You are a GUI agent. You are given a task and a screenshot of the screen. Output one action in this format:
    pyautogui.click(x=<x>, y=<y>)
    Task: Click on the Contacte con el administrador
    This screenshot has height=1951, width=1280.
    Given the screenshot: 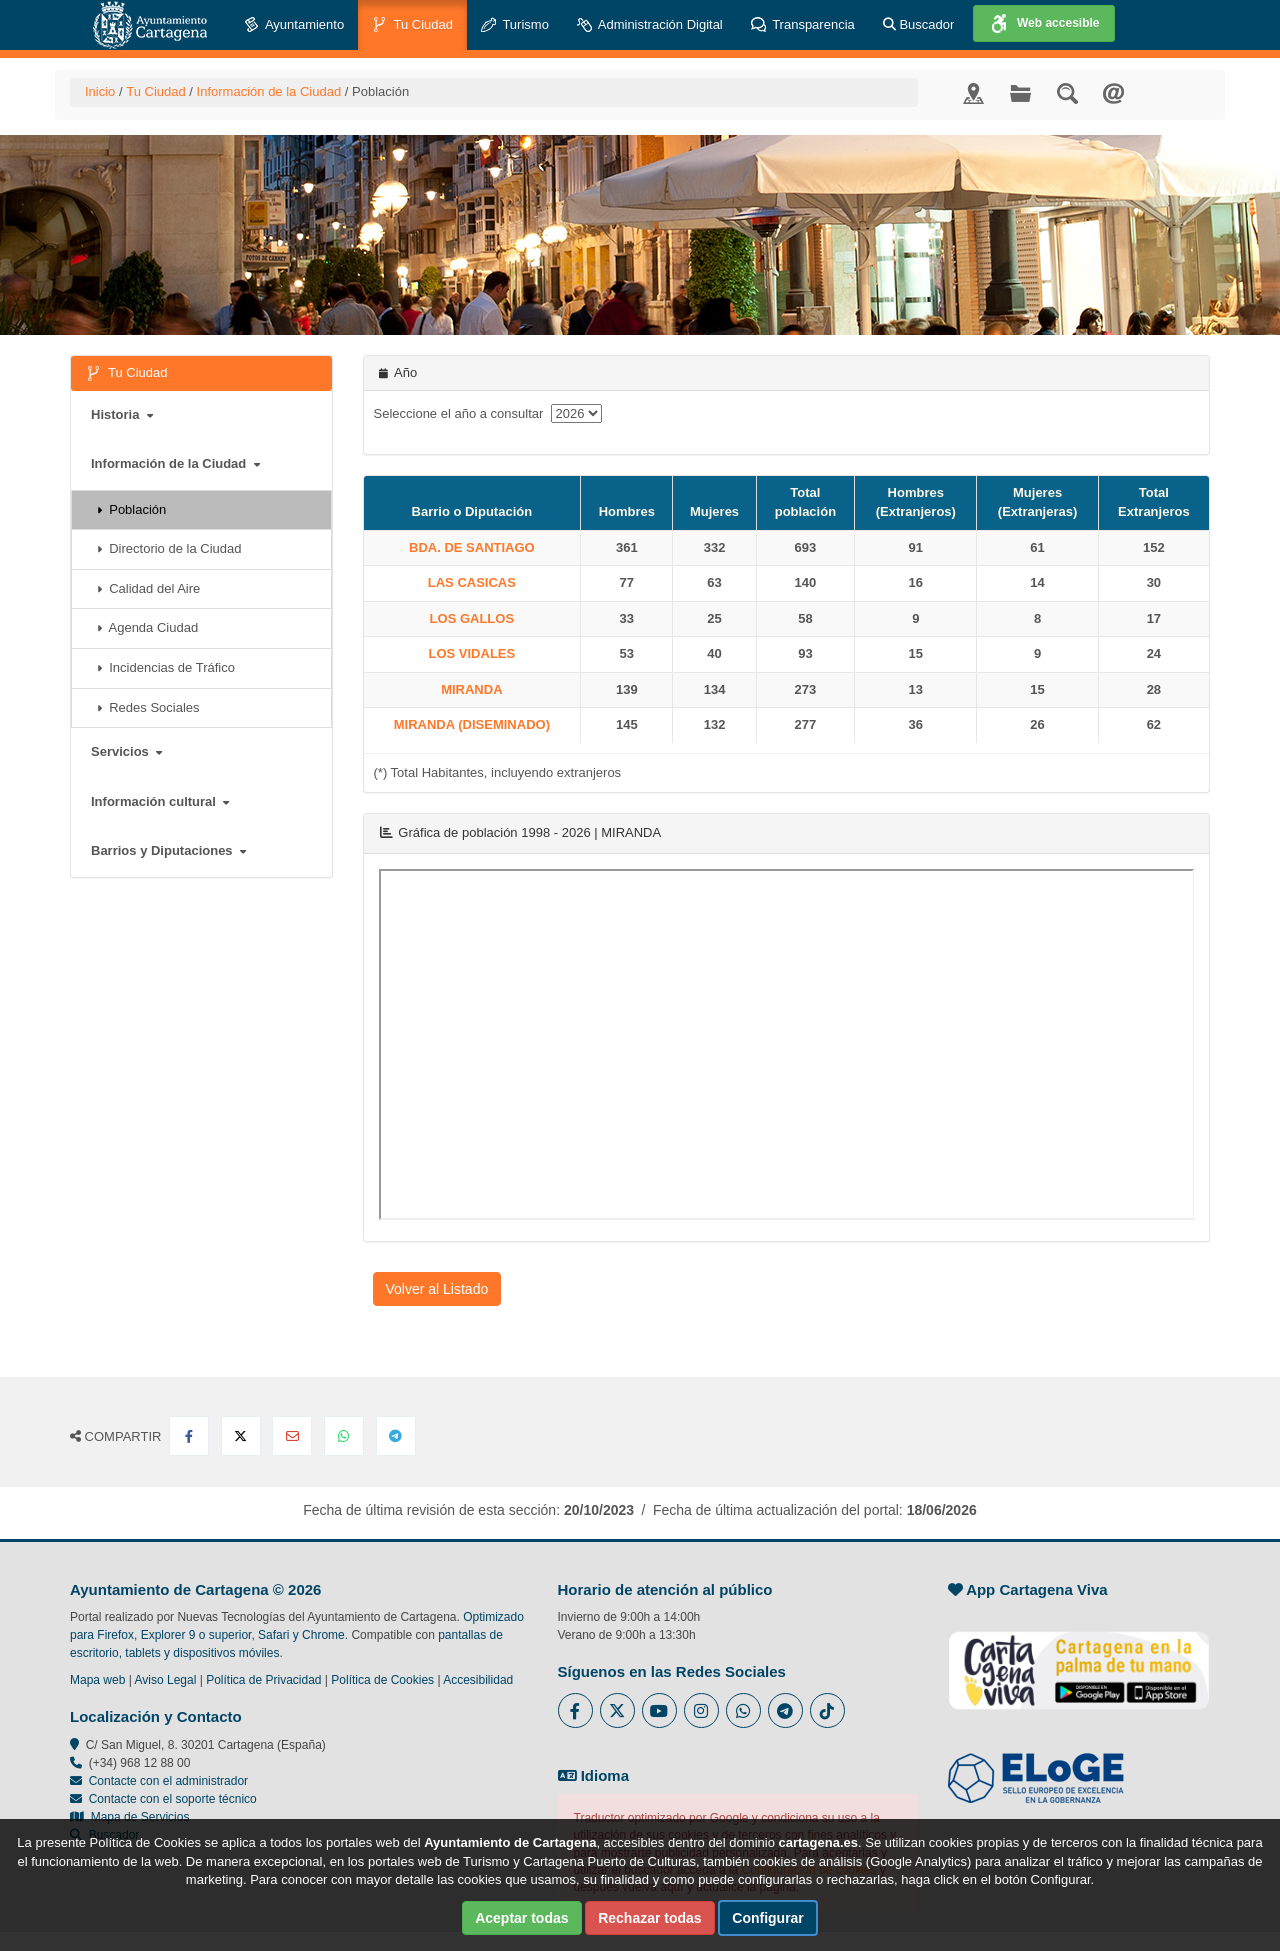 What is the action you would take?
    pyautogui.click(x=168, y=1781)
    